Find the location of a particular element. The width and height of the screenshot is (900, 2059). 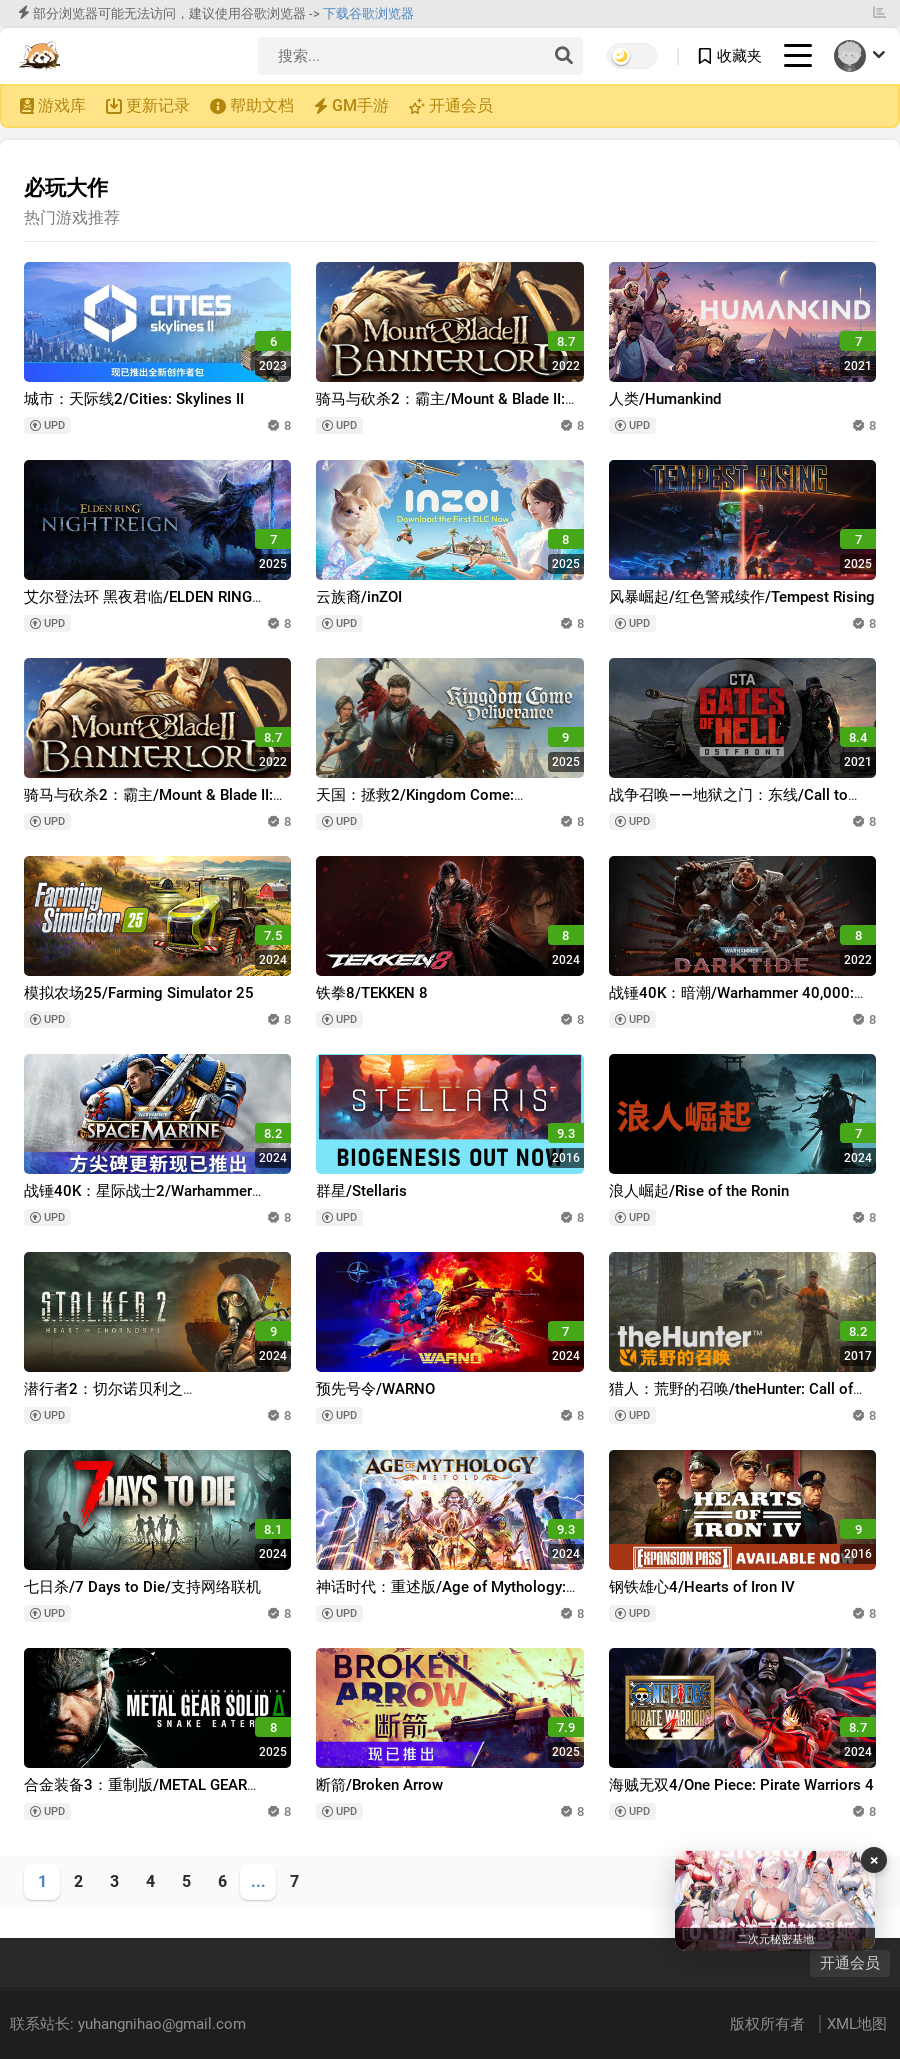

下载谷歌浏览器 is located at coordinates (368, 13).